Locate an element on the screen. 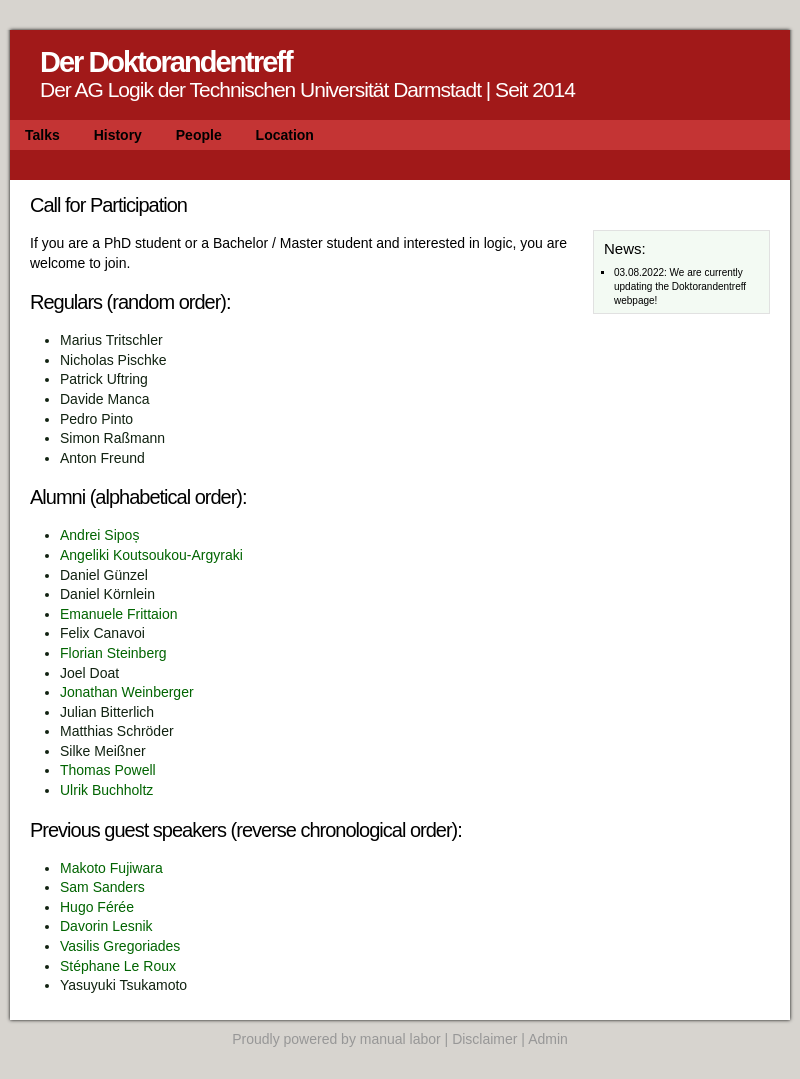  Der Doktorandentreff is located at coordinates (166, 62).